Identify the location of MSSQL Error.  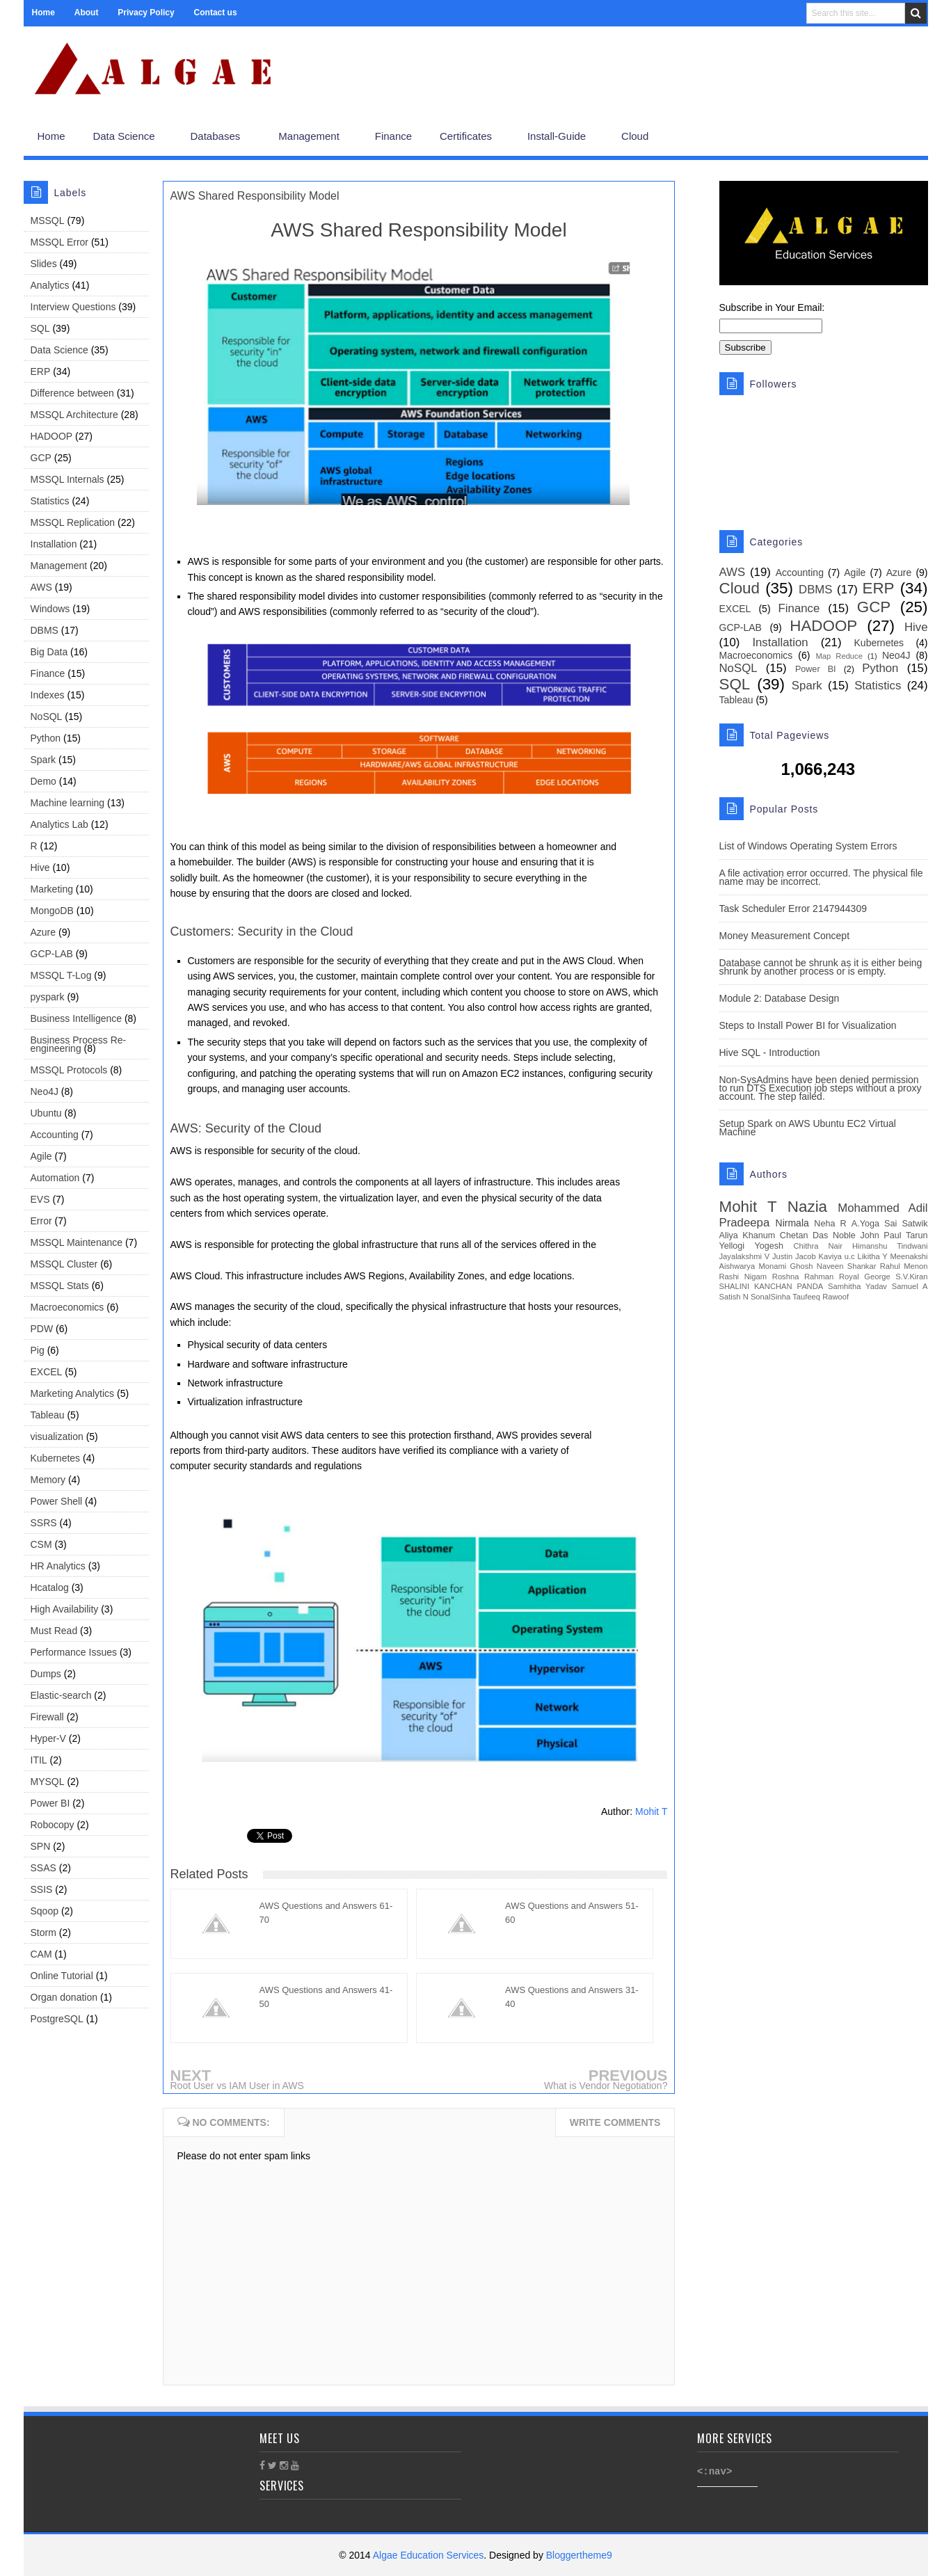
(60, 242).